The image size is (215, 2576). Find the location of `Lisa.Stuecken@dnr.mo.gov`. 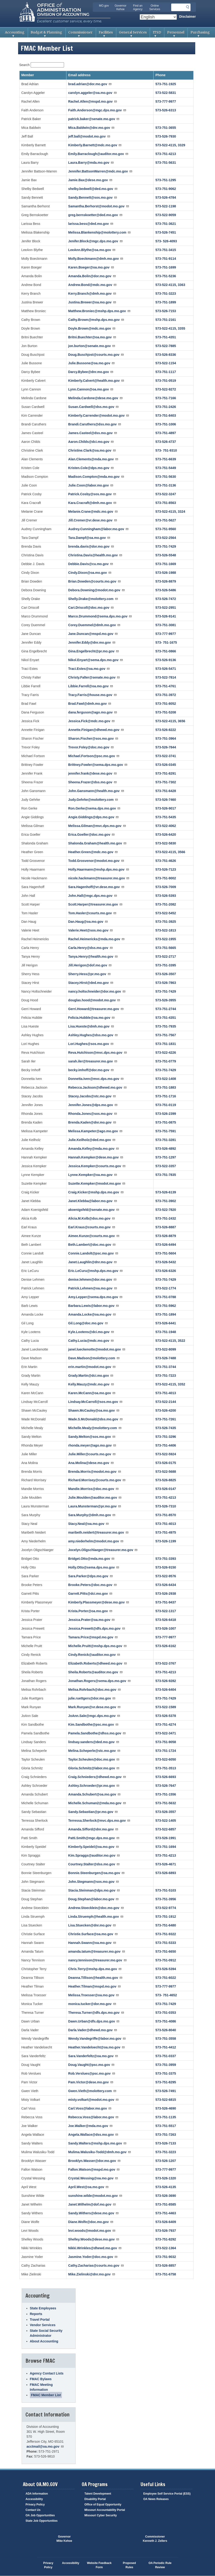

Lisa.Stuecken@dnr.mo.gov is located at coordinates (92, 1925).